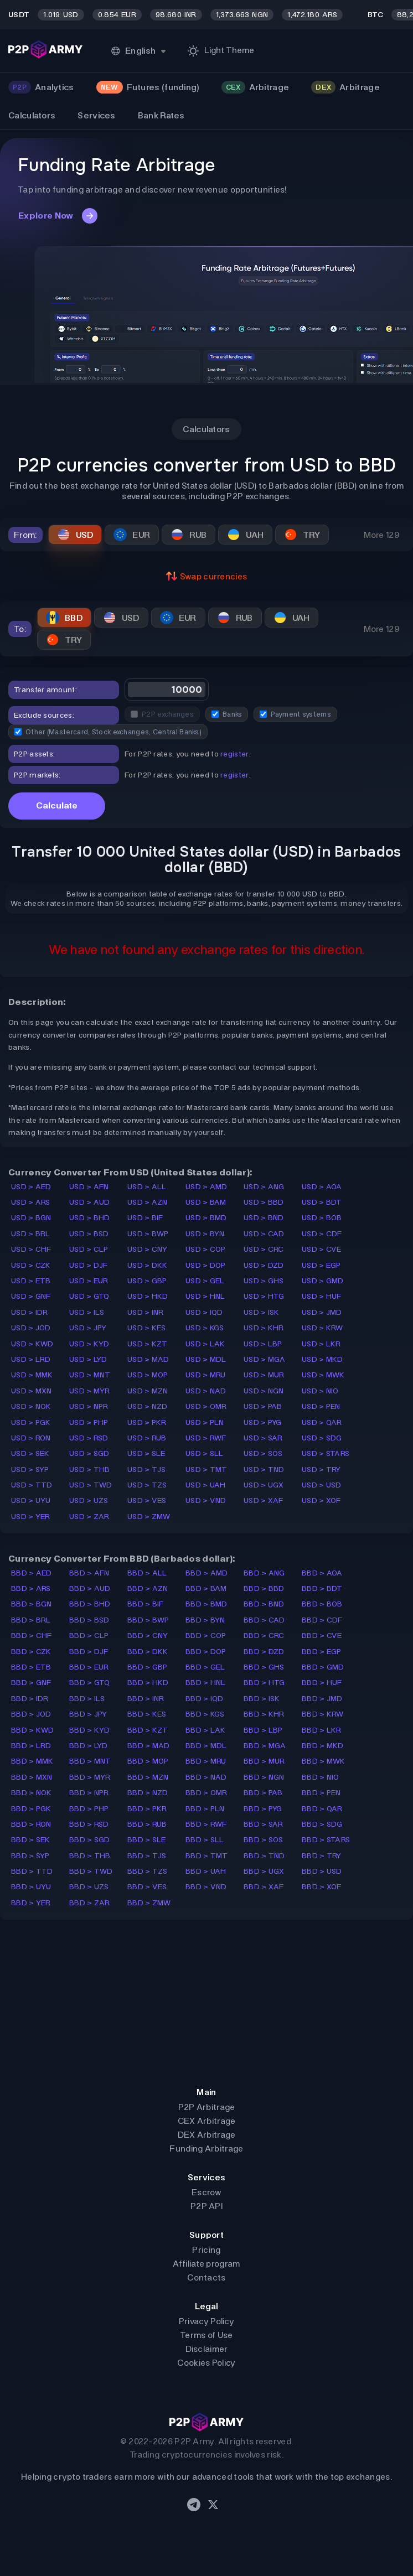 Image resolution: width=413 pixels, height=2576 pixels. What do you see at coordinates (31, 1824) in the screenshot?
I see `BBD > RON` at bounding box center [31, 1824].